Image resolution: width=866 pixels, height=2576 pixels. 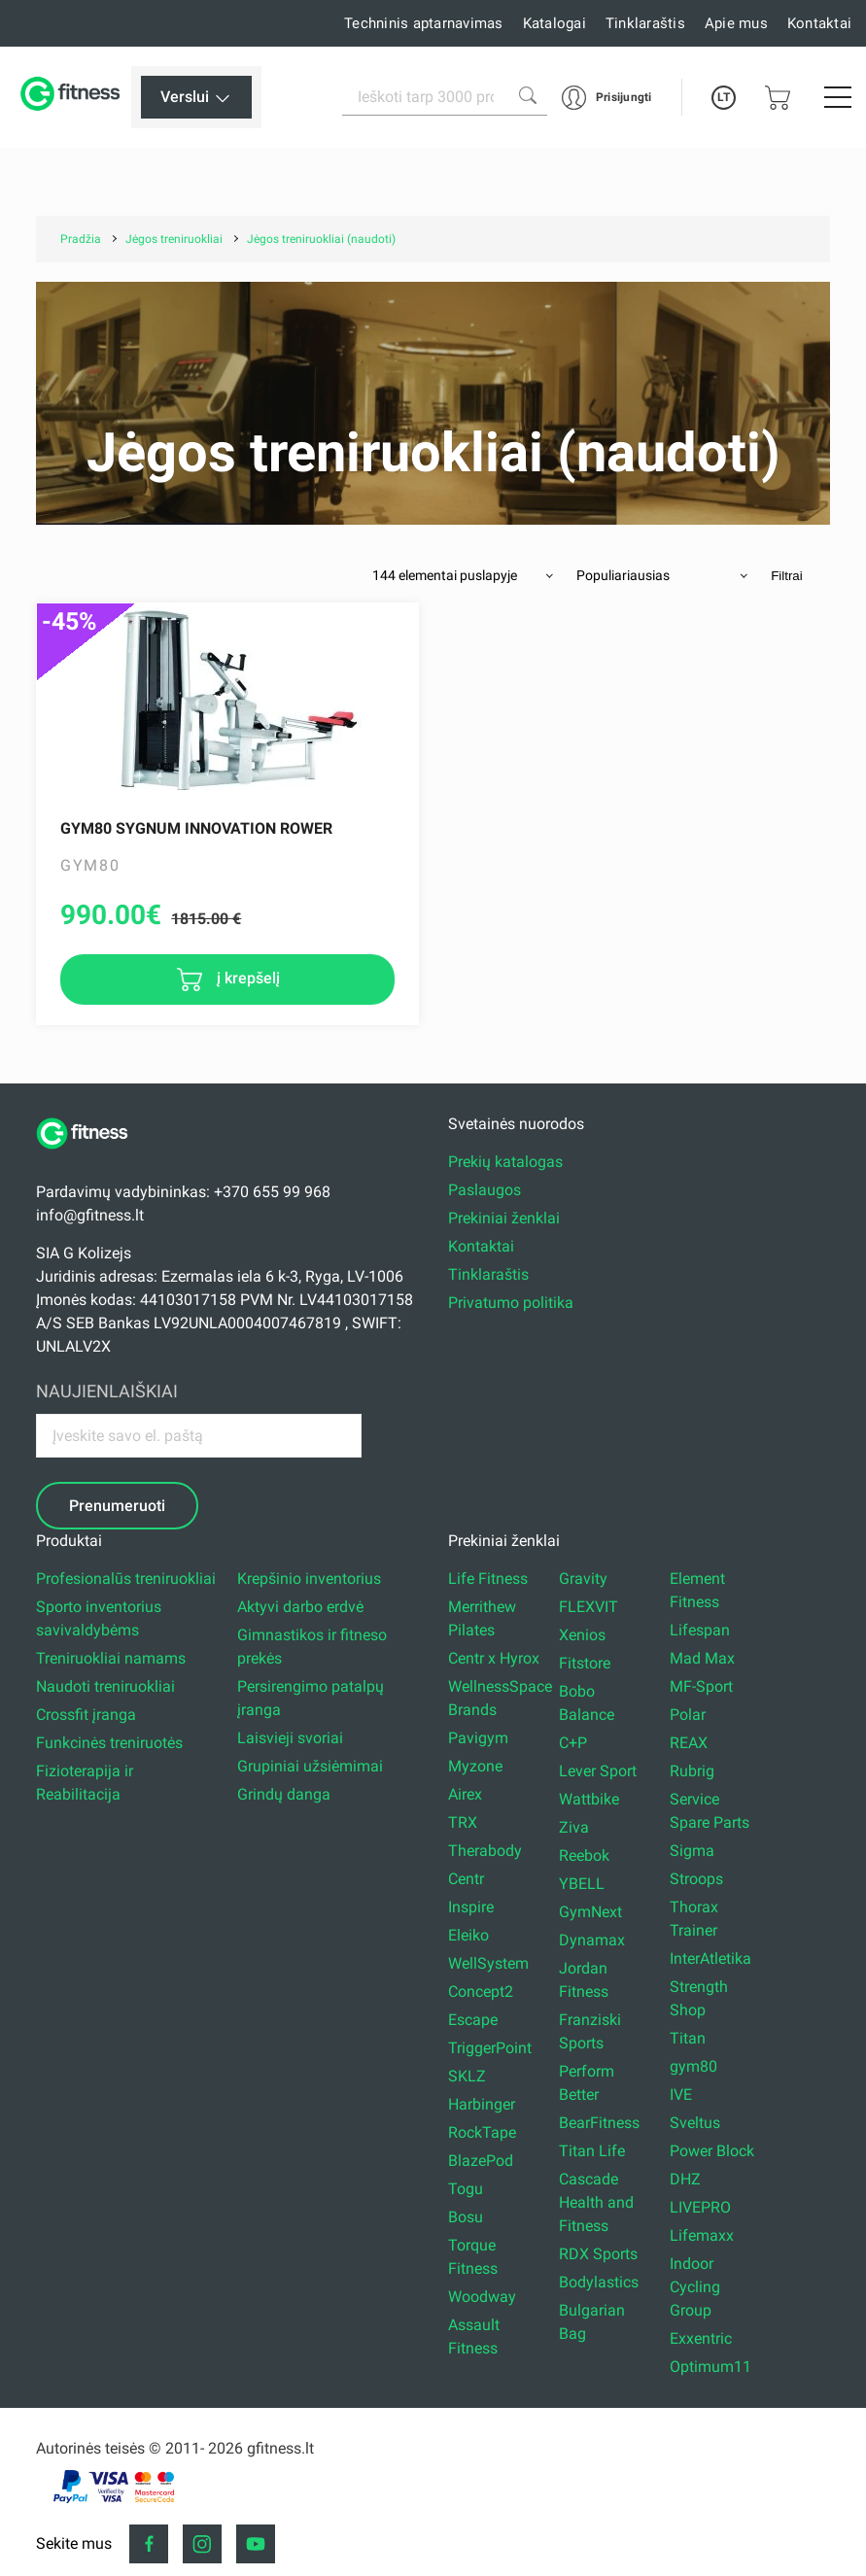 What do you see at coordinates (693, 2066) in the screenshot?
I see `gym80` at bounding box center [693, 2066].